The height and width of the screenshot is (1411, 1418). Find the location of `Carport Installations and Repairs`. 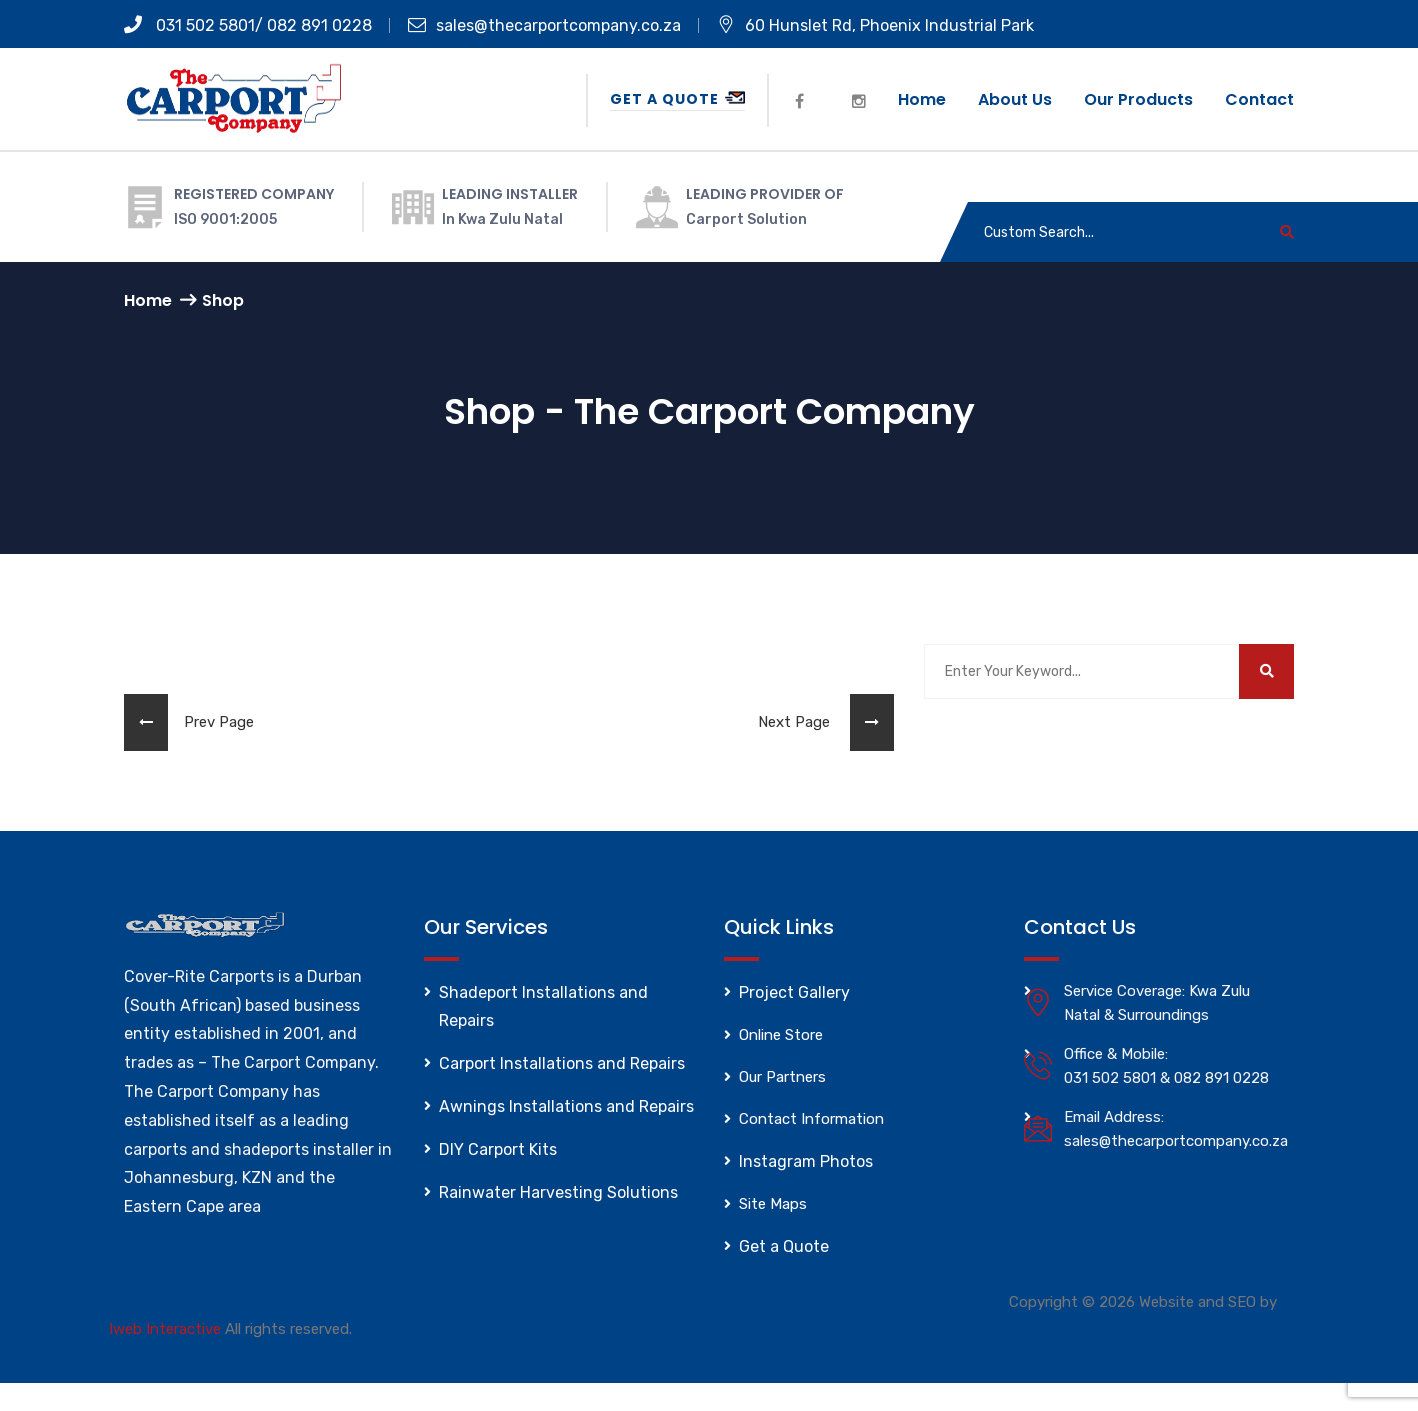

Carport Installations and Repairs is located at coordinates (562, 1063).